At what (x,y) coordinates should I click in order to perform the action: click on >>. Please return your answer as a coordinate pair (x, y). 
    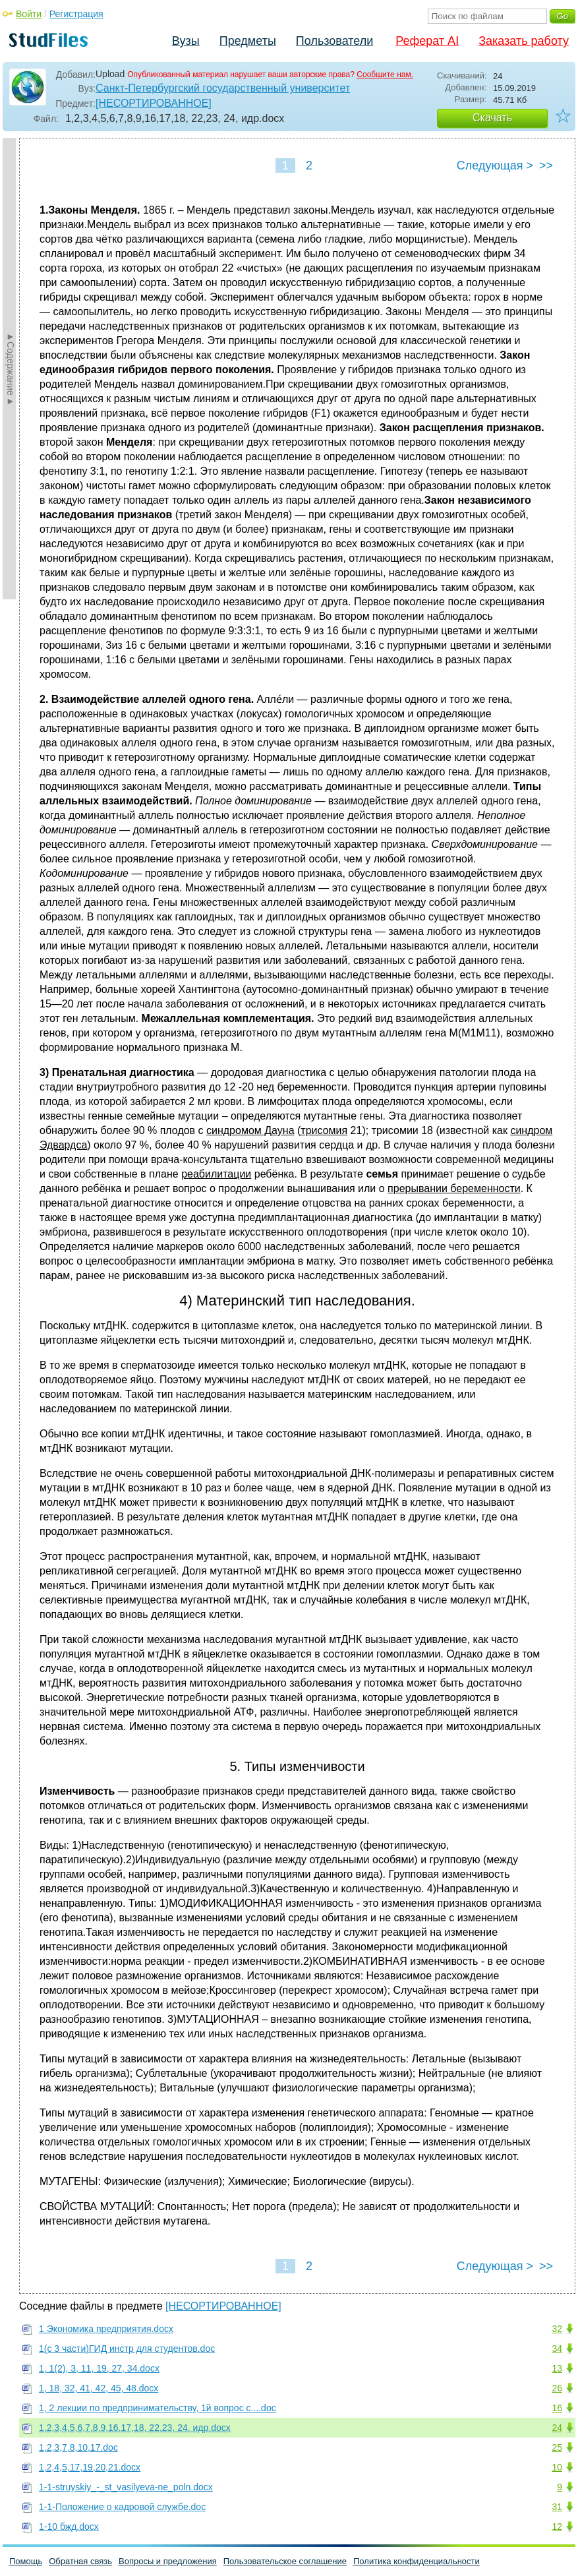
    Looking at the image, I should click on (546, 165).